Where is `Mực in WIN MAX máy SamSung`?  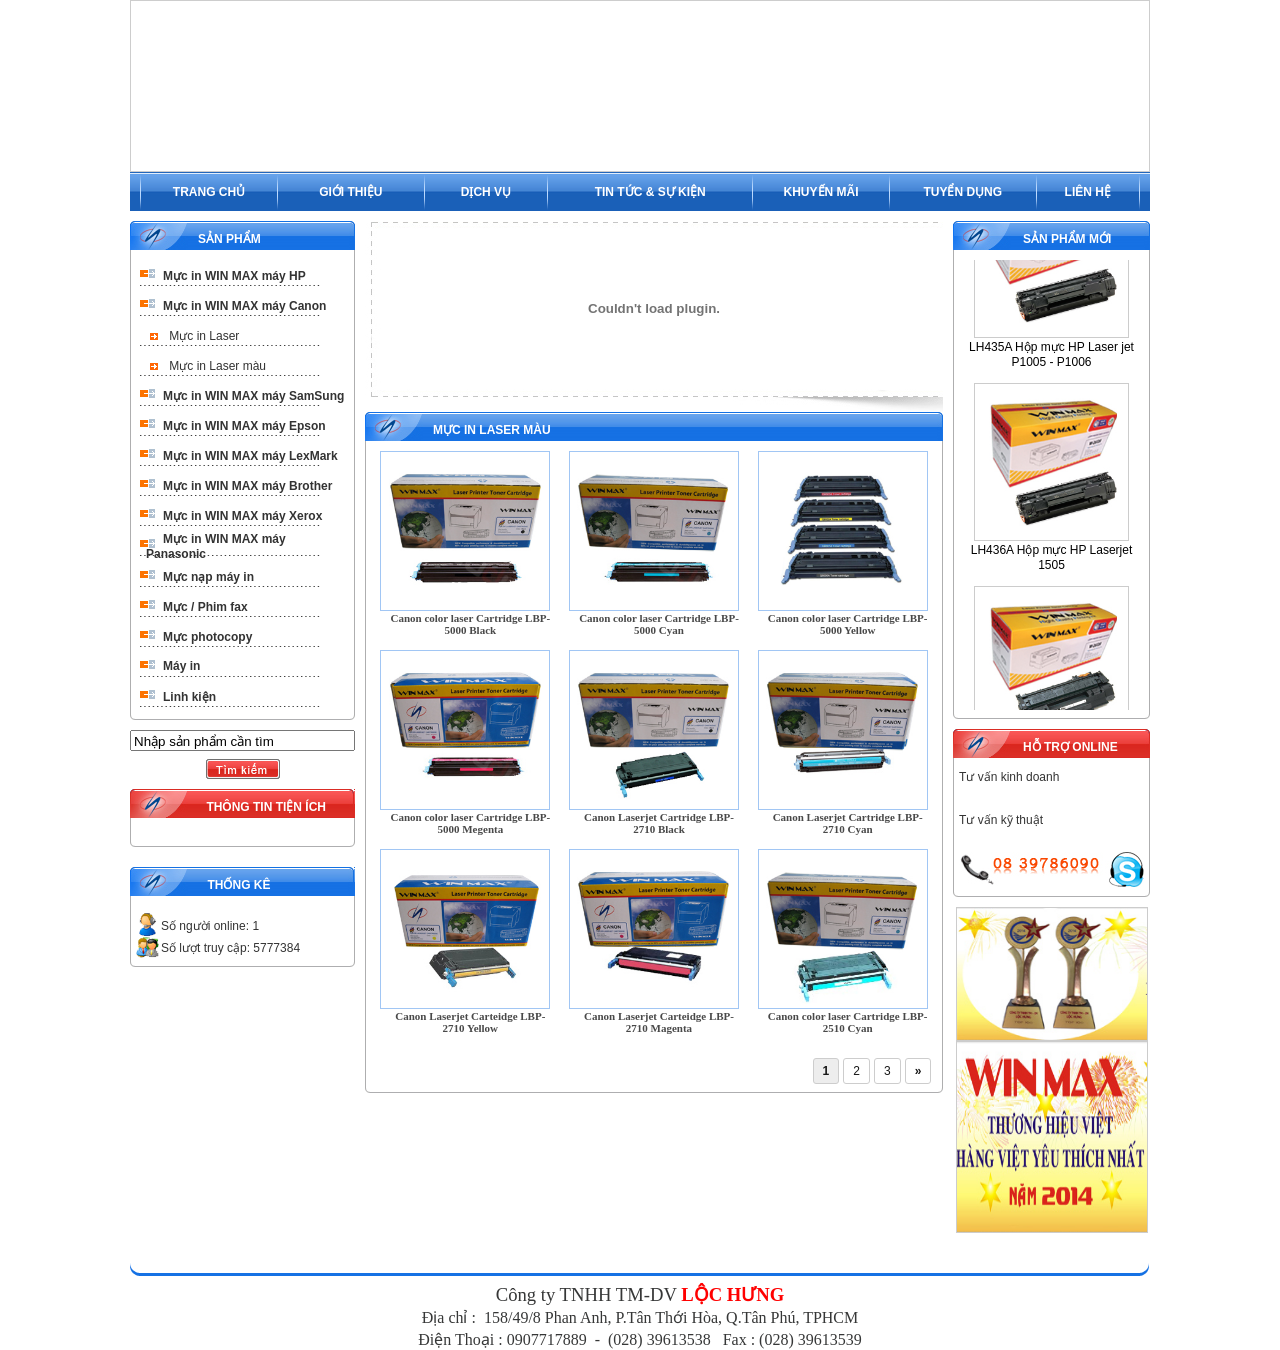
Mực in WIN MAX máy SamSung is located at coordinates (253, 396).